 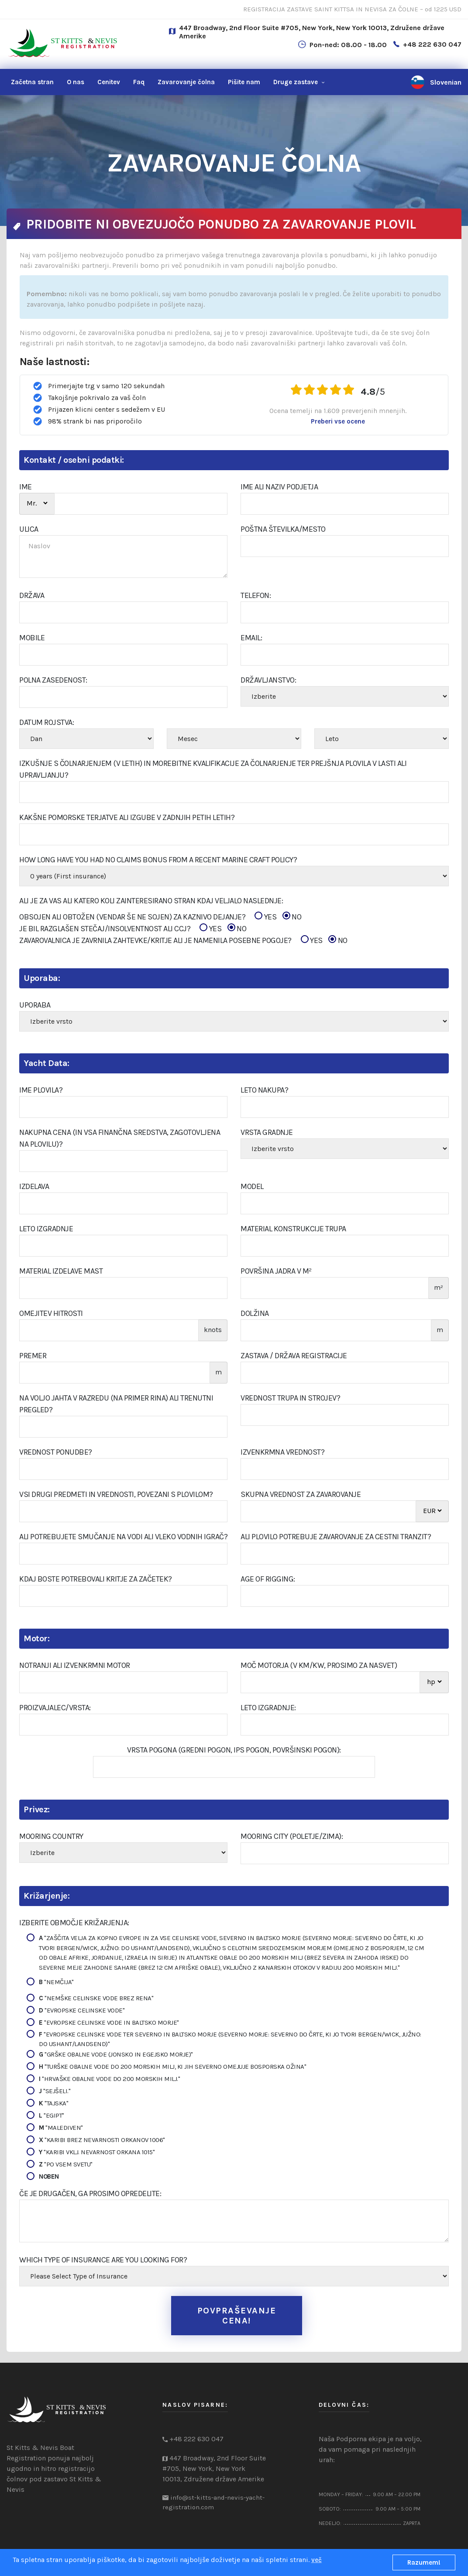 I want to click on DRŽAVA, so click(x=31, y=595).